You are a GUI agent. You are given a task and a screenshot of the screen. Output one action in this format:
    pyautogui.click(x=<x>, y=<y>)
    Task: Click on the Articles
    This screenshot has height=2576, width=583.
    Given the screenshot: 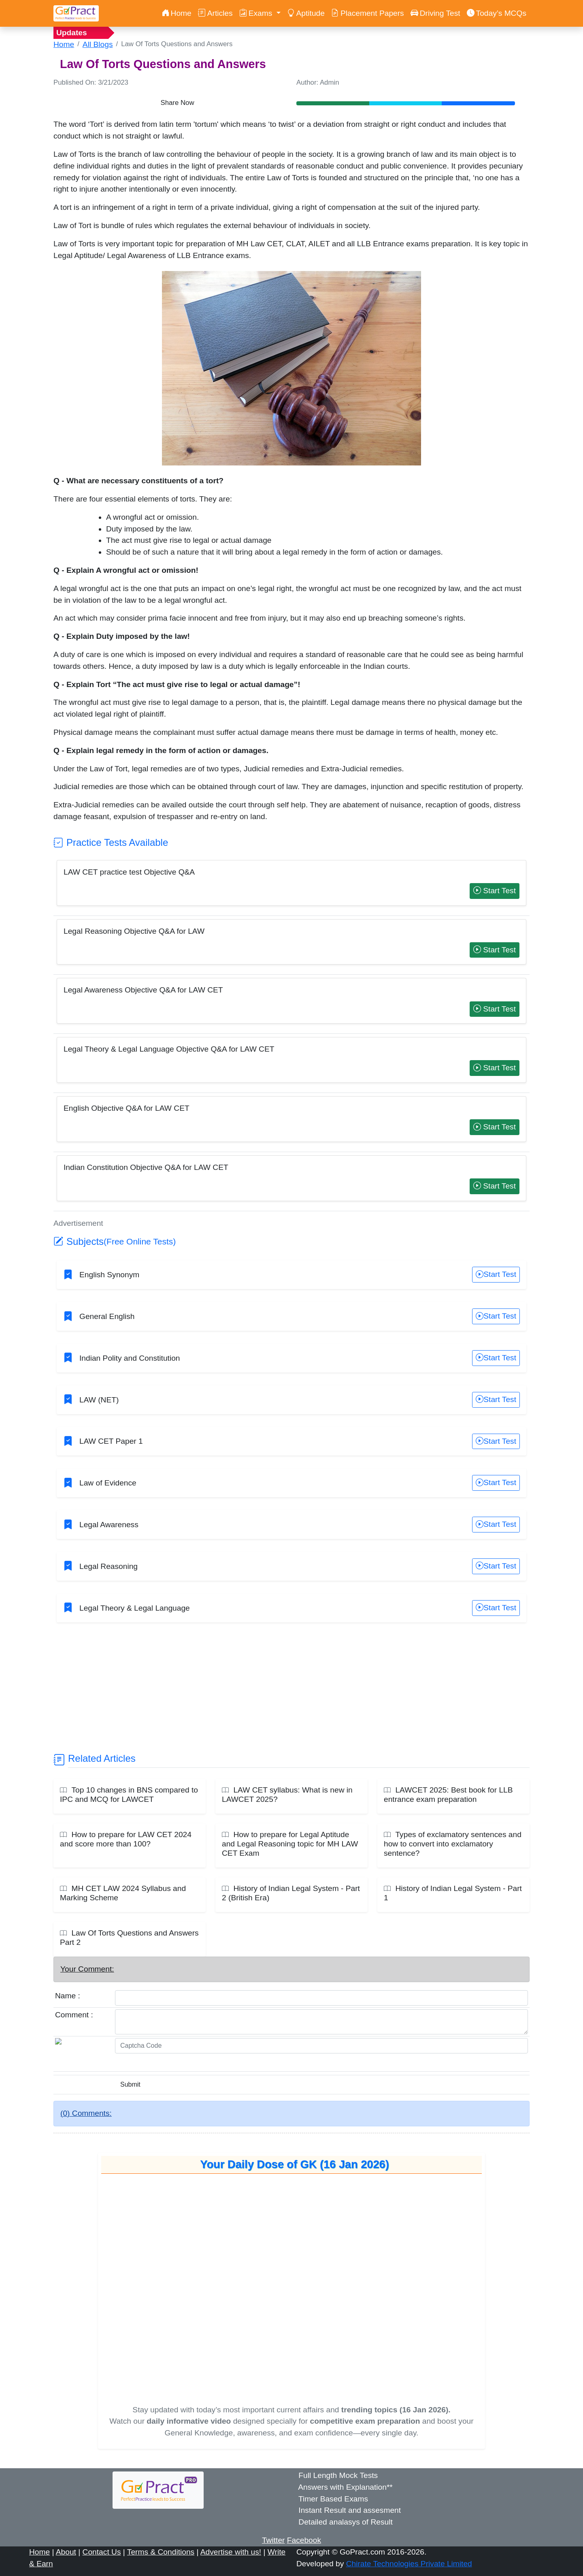 What is the action you would take?
    pyautogui.click(x=215, y=13)
    